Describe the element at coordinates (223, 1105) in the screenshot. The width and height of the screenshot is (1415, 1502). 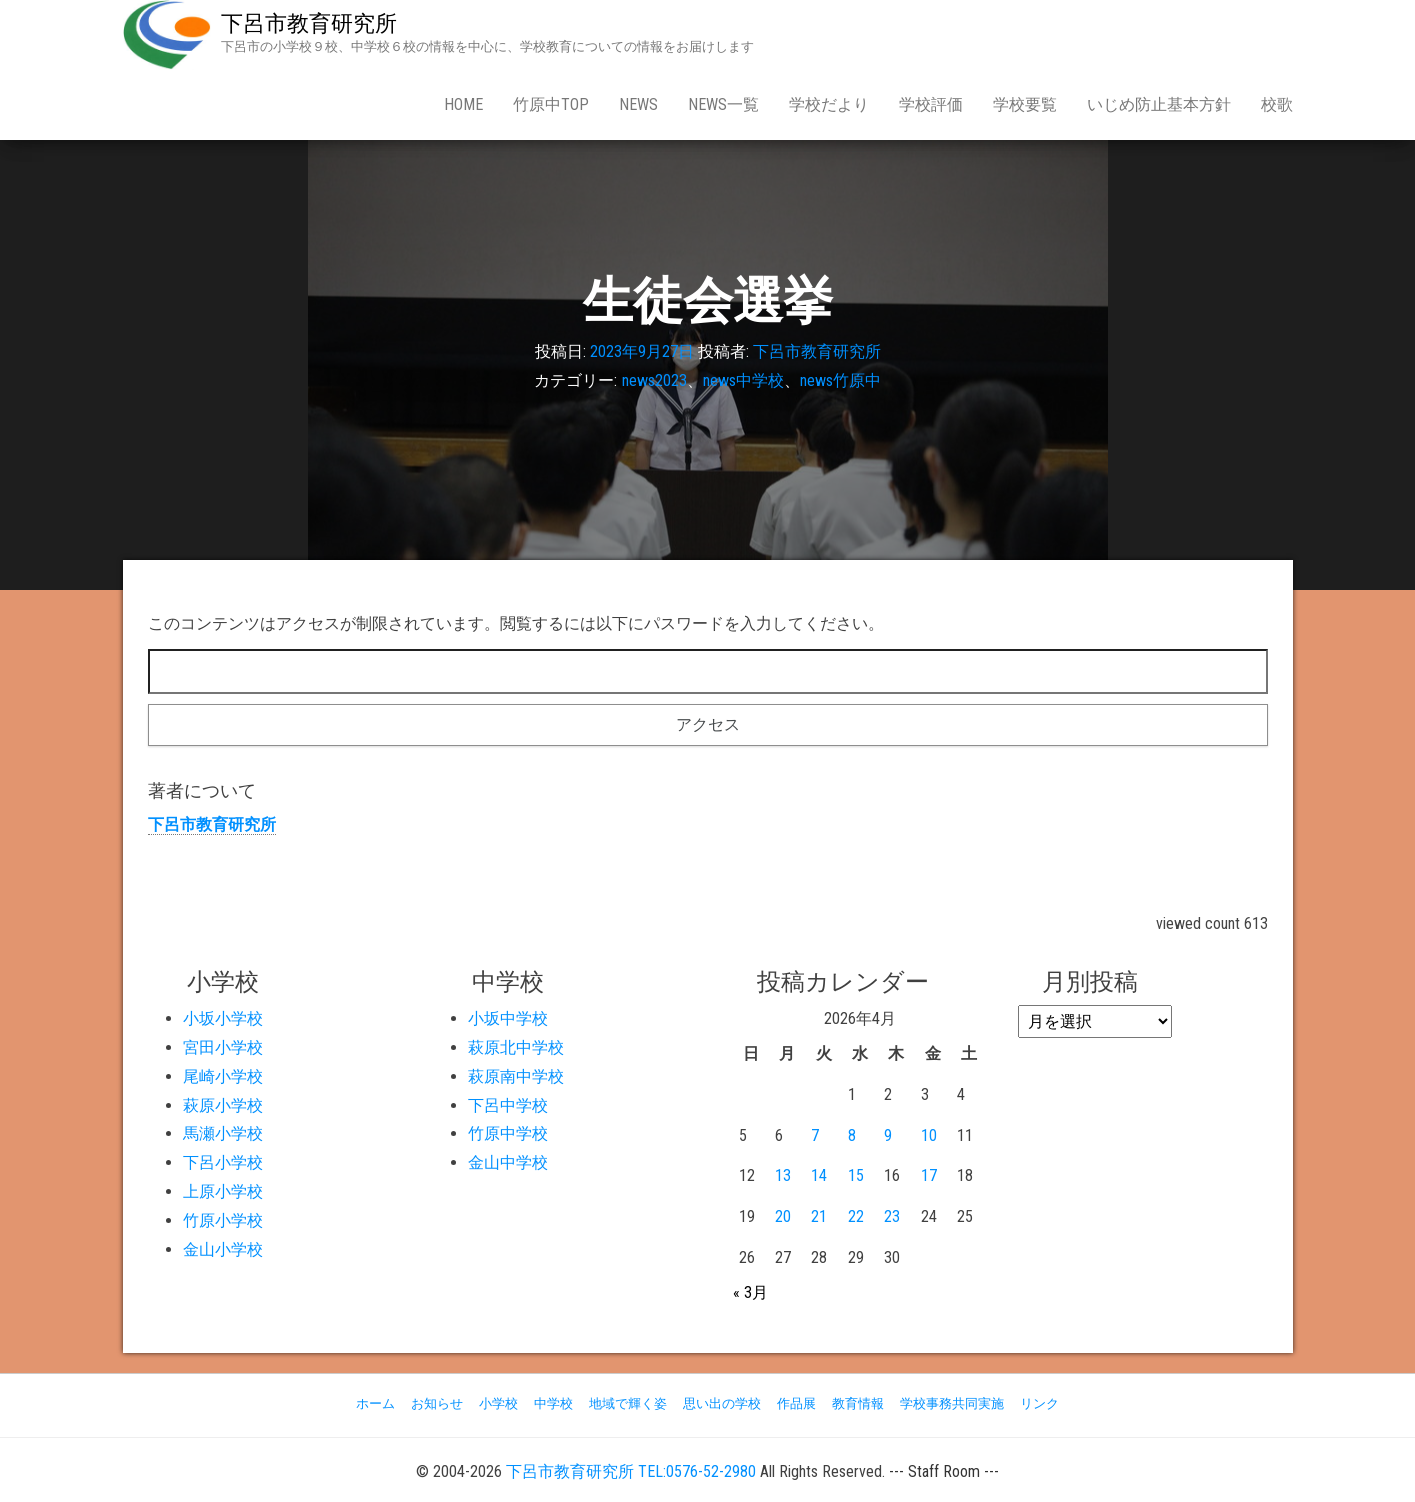
I see `萩原小学校` at that location.